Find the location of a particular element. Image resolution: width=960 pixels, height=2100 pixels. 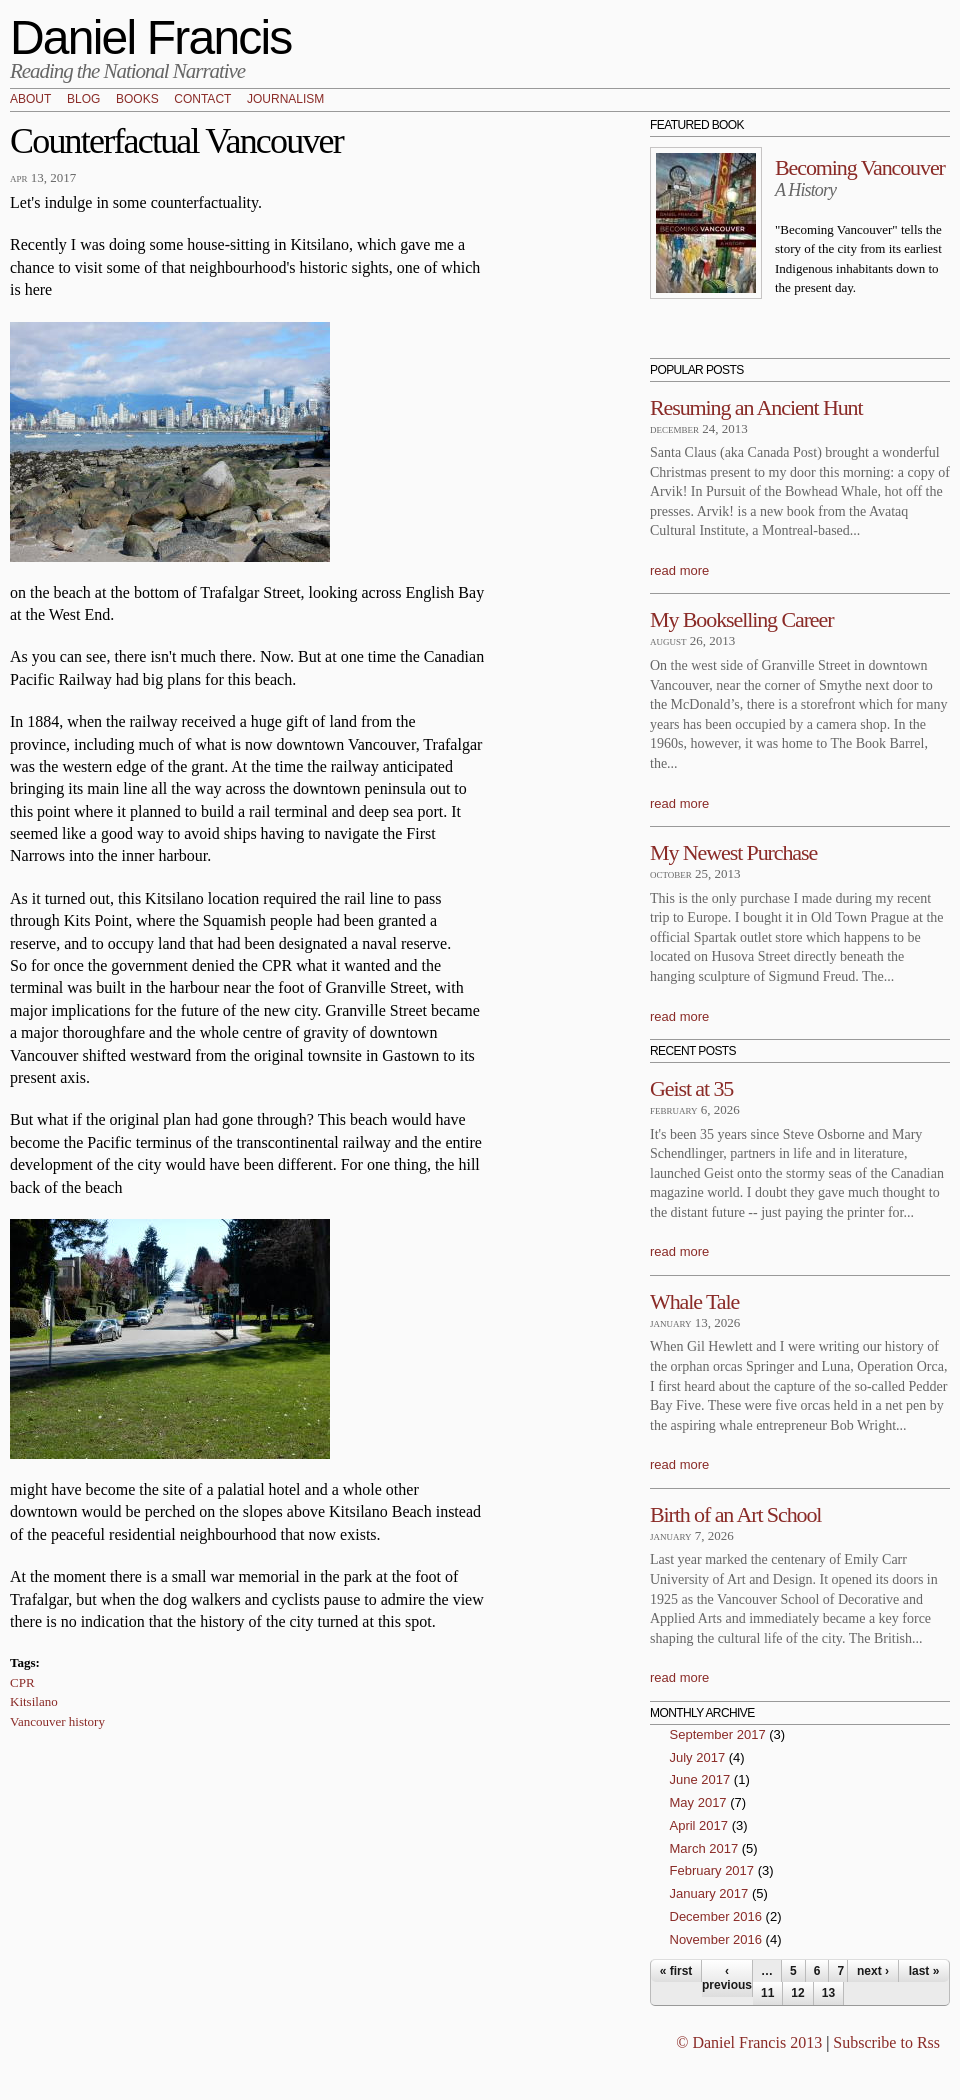

Resuming an Ancient Hunt is located at coordinates (756, 407).